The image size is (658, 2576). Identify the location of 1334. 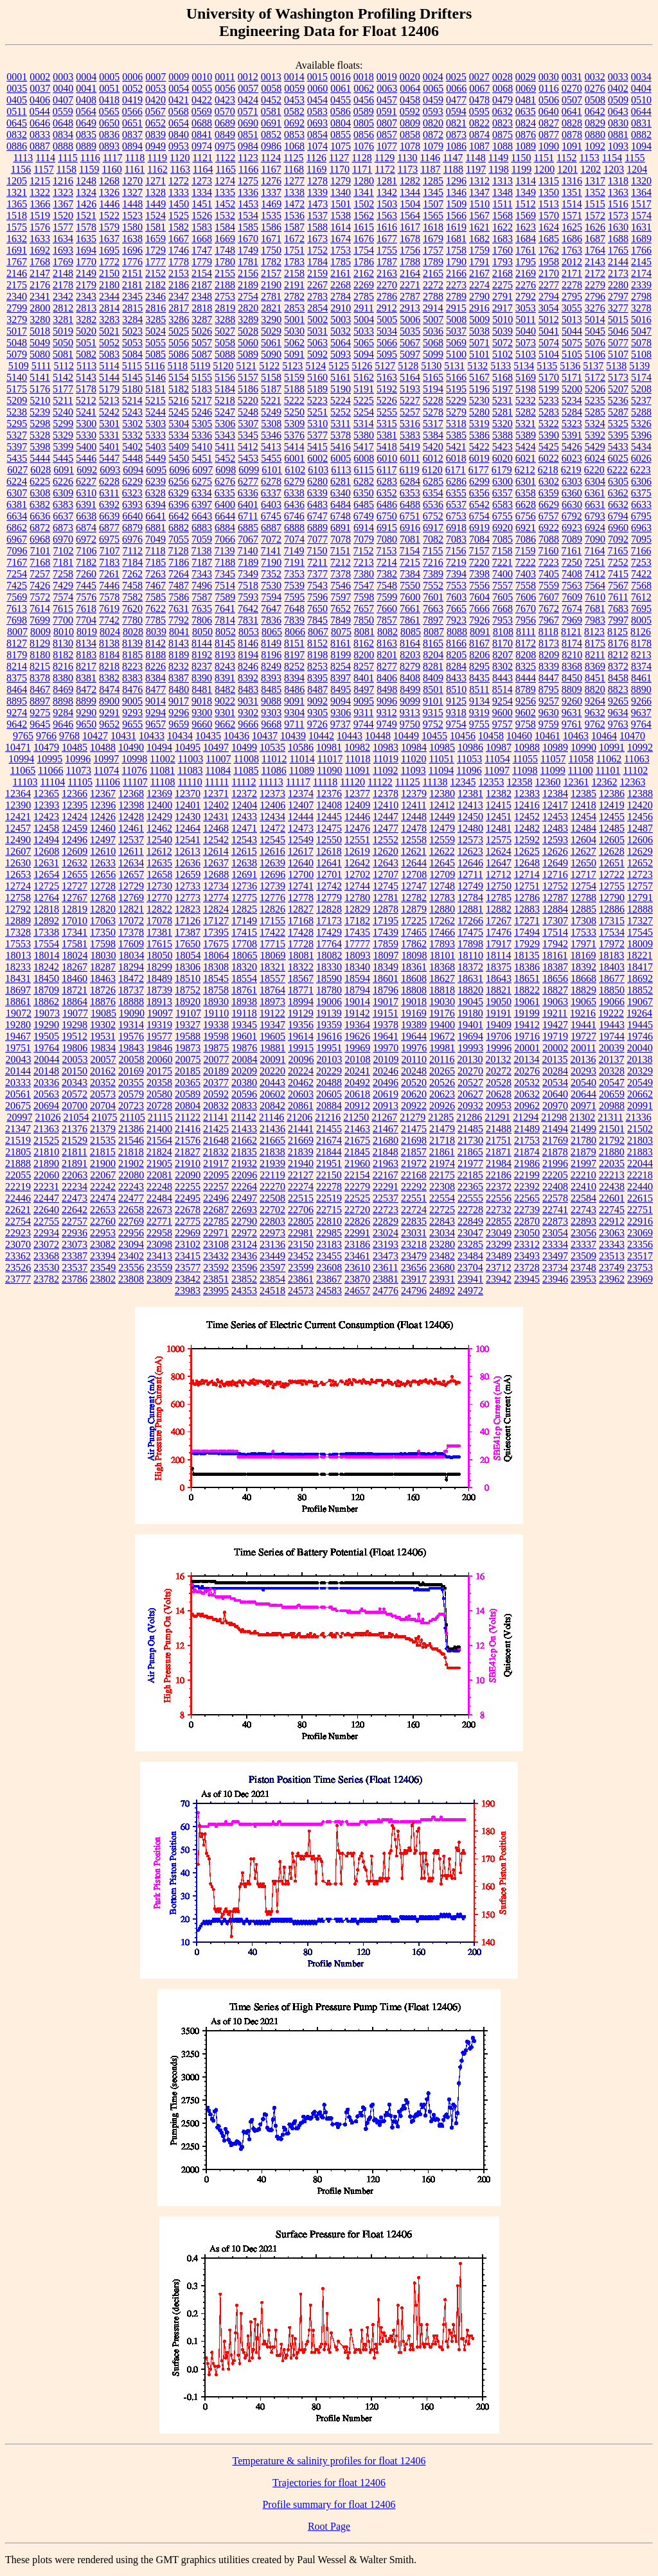
(201, 192).